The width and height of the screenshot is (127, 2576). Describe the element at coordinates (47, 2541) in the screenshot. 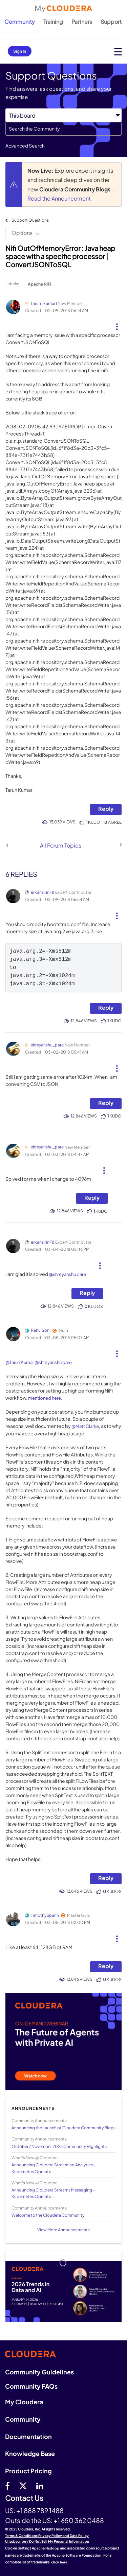

I see `Unsubscribe / Do Not Sell My Personal Information` at that location.